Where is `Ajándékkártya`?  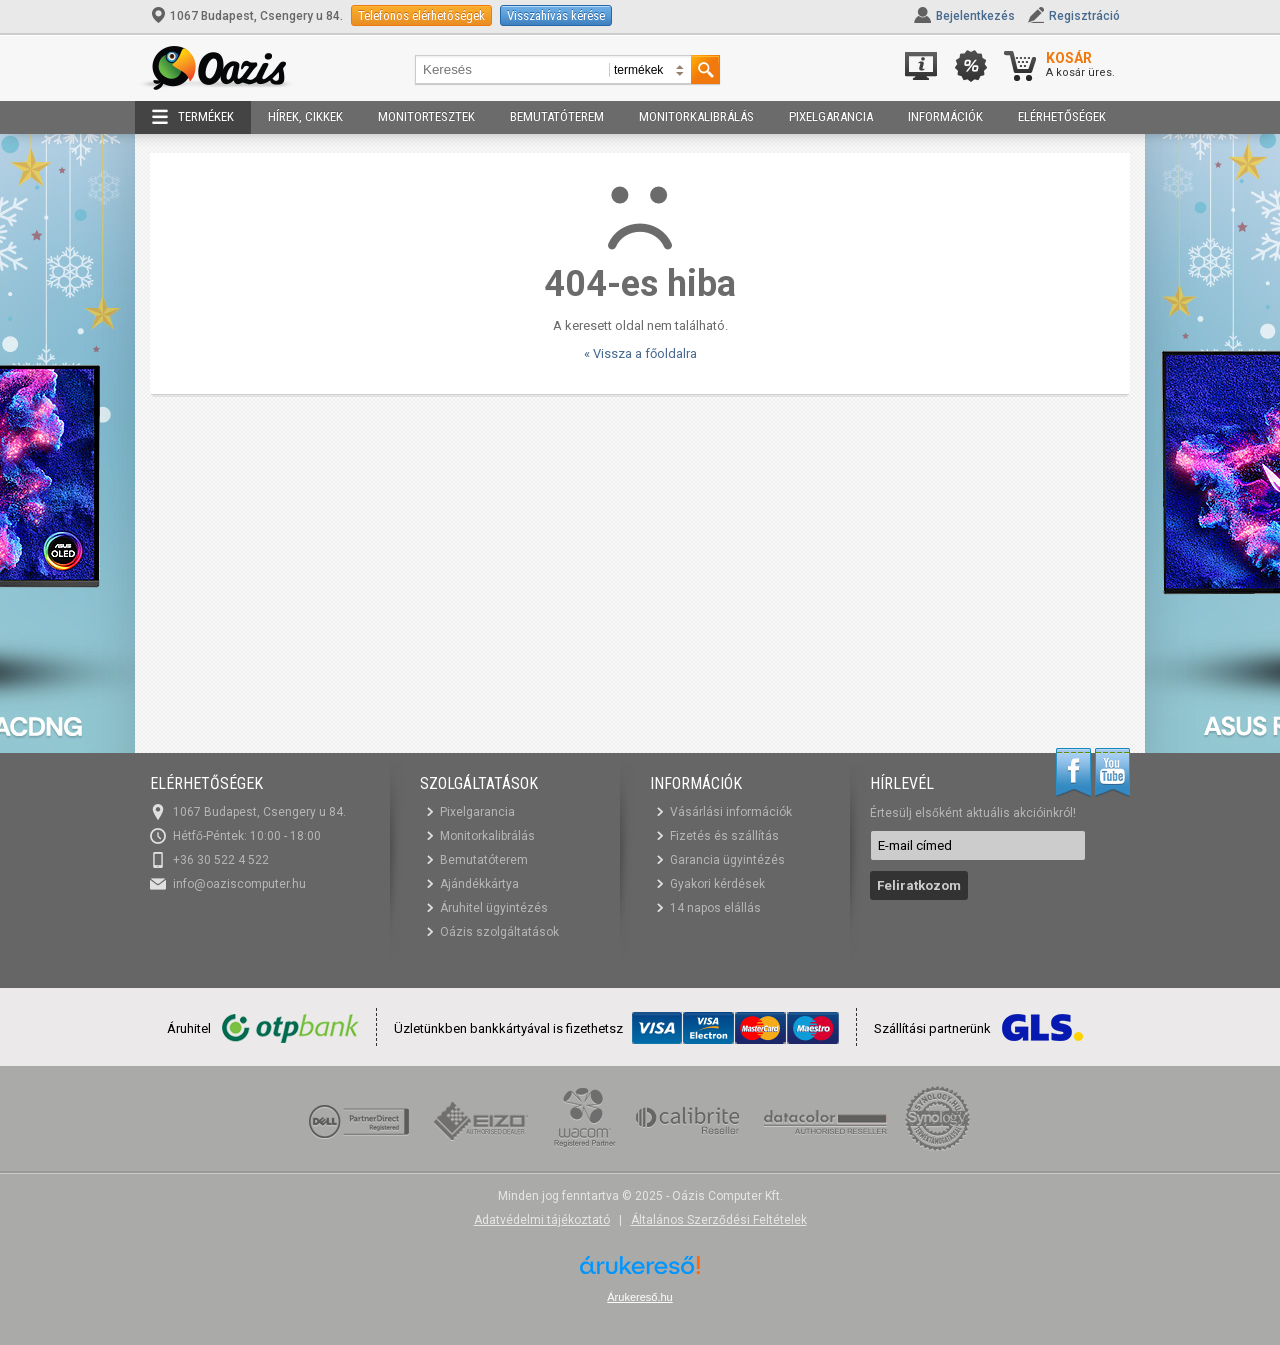 Ajándékkártya is located at coordinates (479, 884).